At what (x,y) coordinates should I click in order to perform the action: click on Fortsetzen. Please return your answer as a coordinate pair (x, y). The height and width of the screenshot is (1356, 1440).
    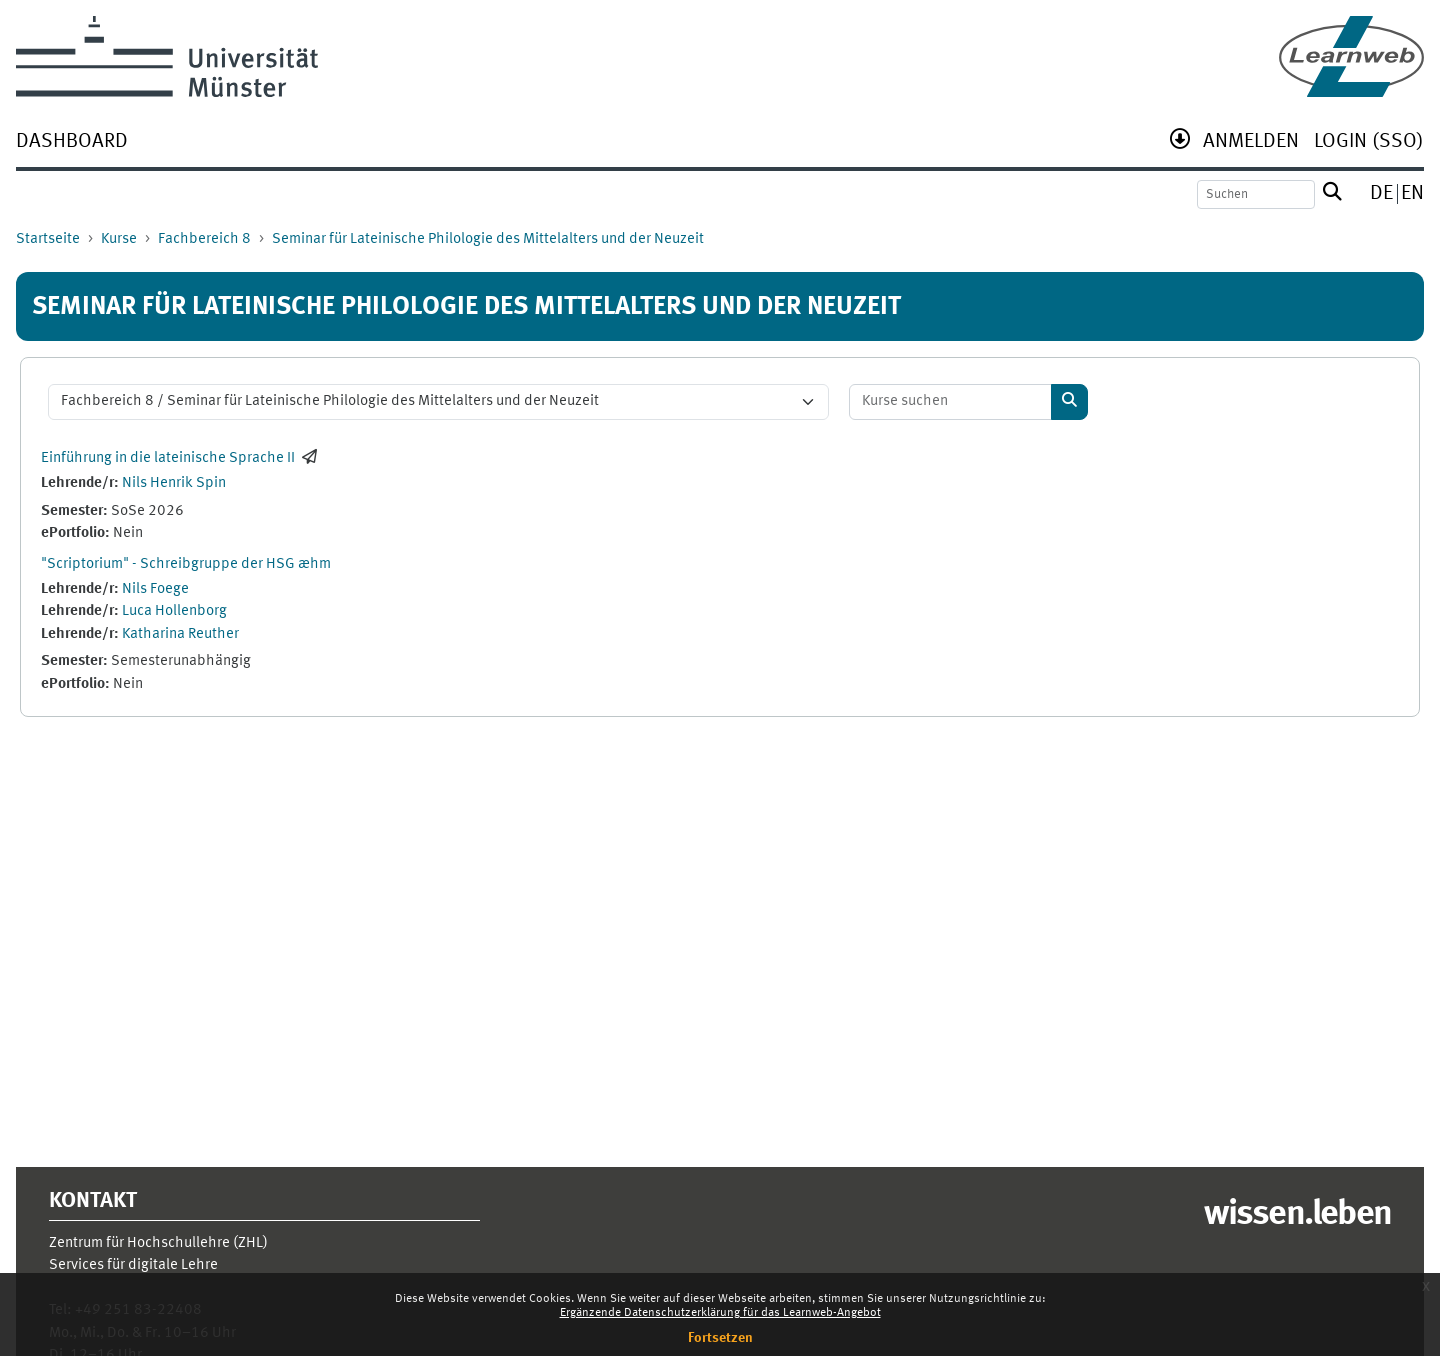
    Looking at the image, I should click on (720, 1338).